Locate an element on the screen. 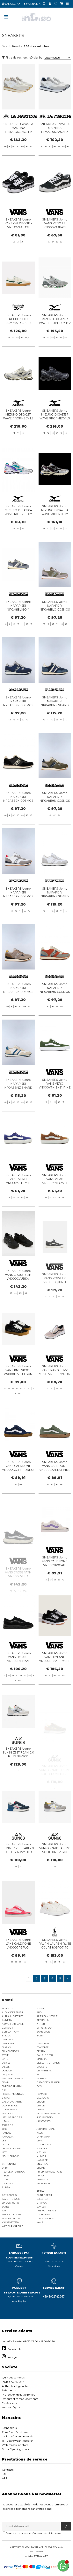 Image resolution: width=73 pixels, height=2576 pixels. G-STAR is located at coordinates (6, 2097).